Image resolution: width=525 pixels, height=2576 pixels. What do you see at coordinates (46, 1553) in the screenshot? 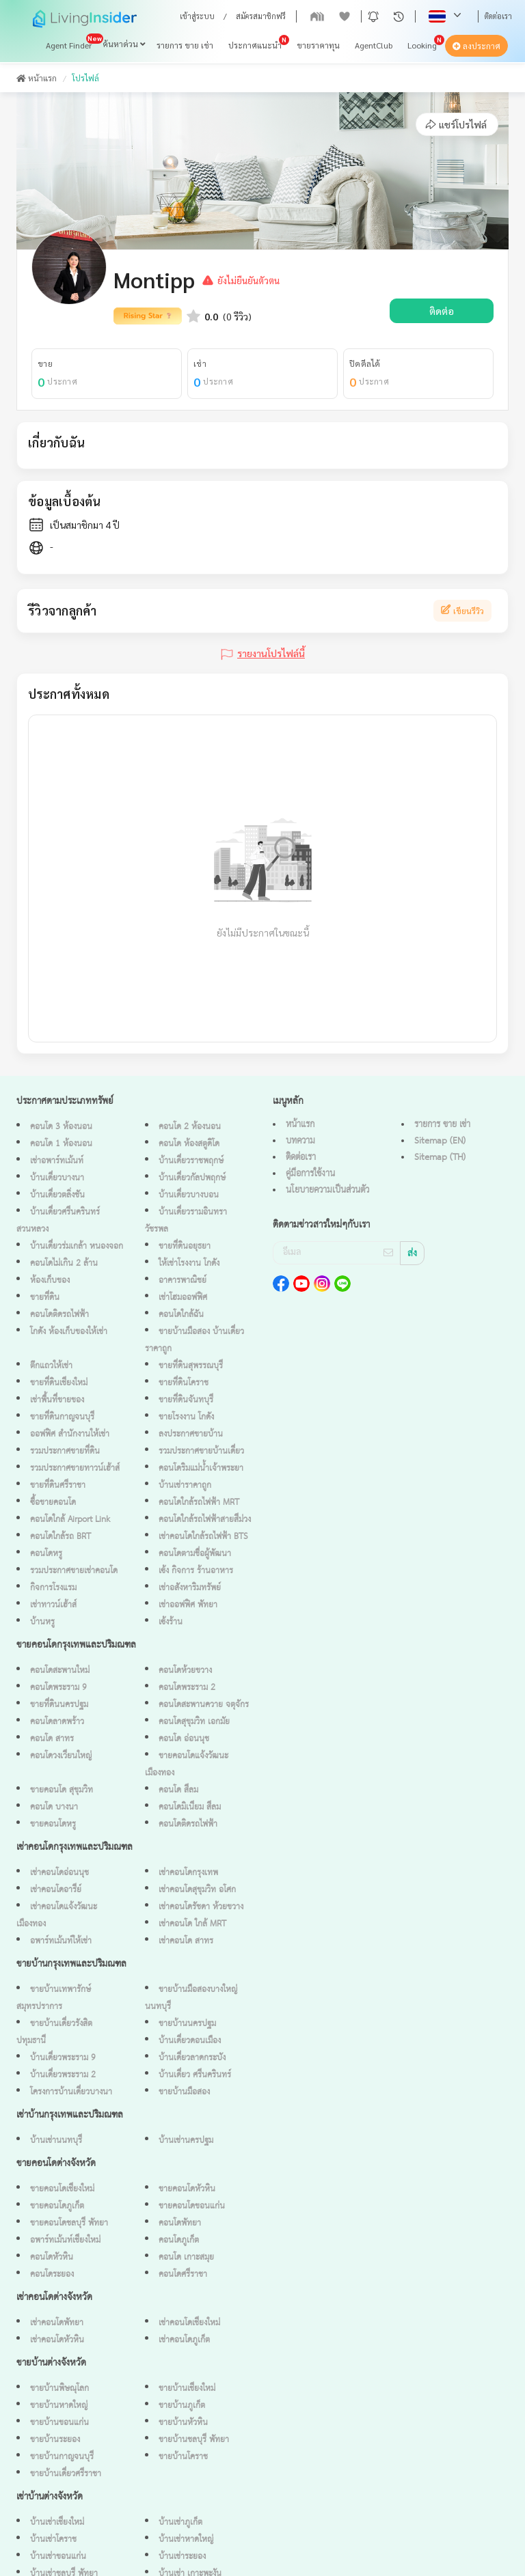
I see `คอนโดหรู` at bounding box center [46, 1553].